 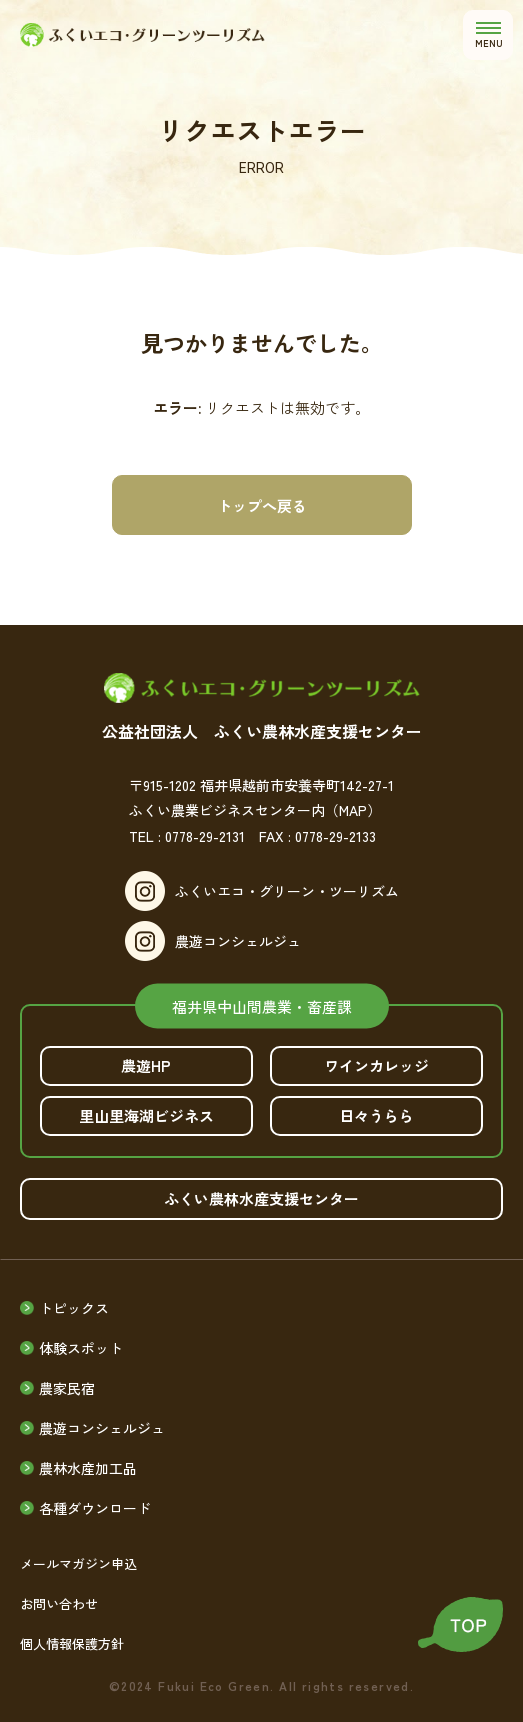 What do you see at coordinates (261, 1198) in the screenshot?
I see `ふくい農林水産支援センター` at bounding box center [261, 1198].